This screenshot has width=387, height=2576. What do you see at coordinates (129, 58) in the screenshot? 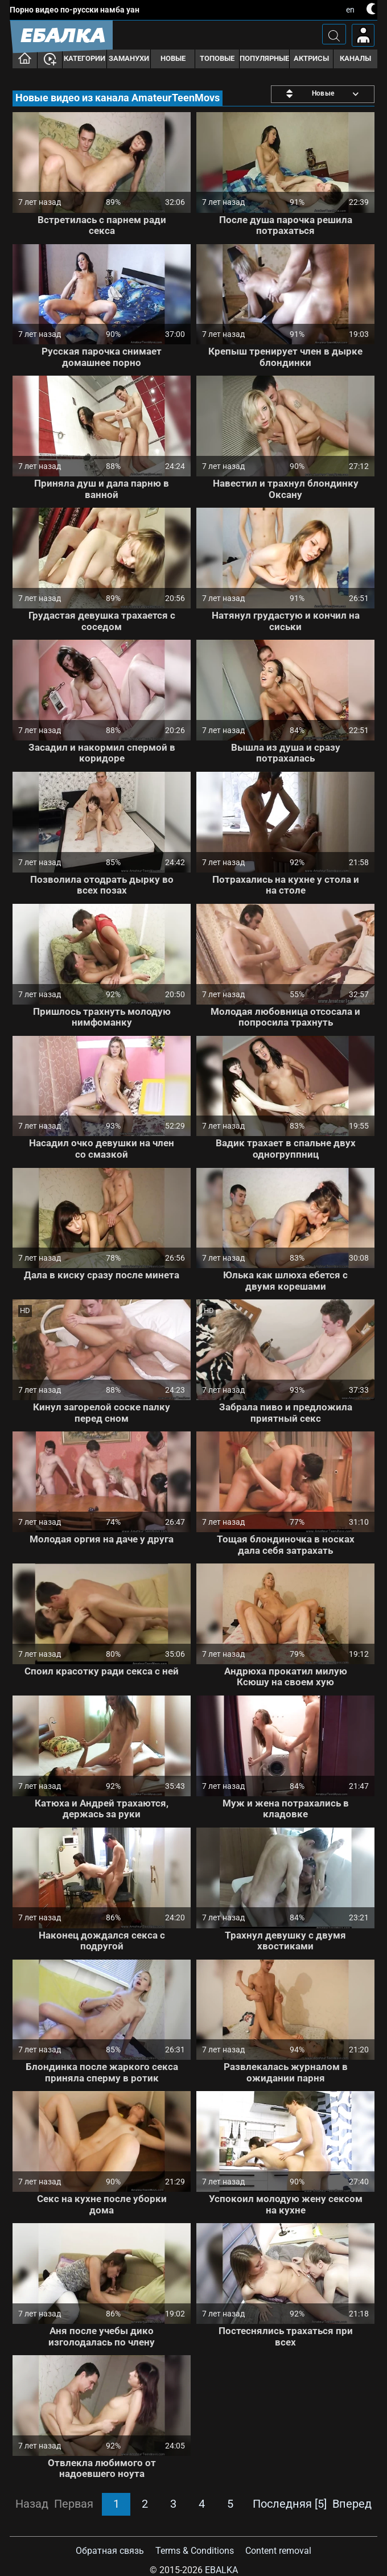
I see `Заманухи` at bounding box center [129, 58].